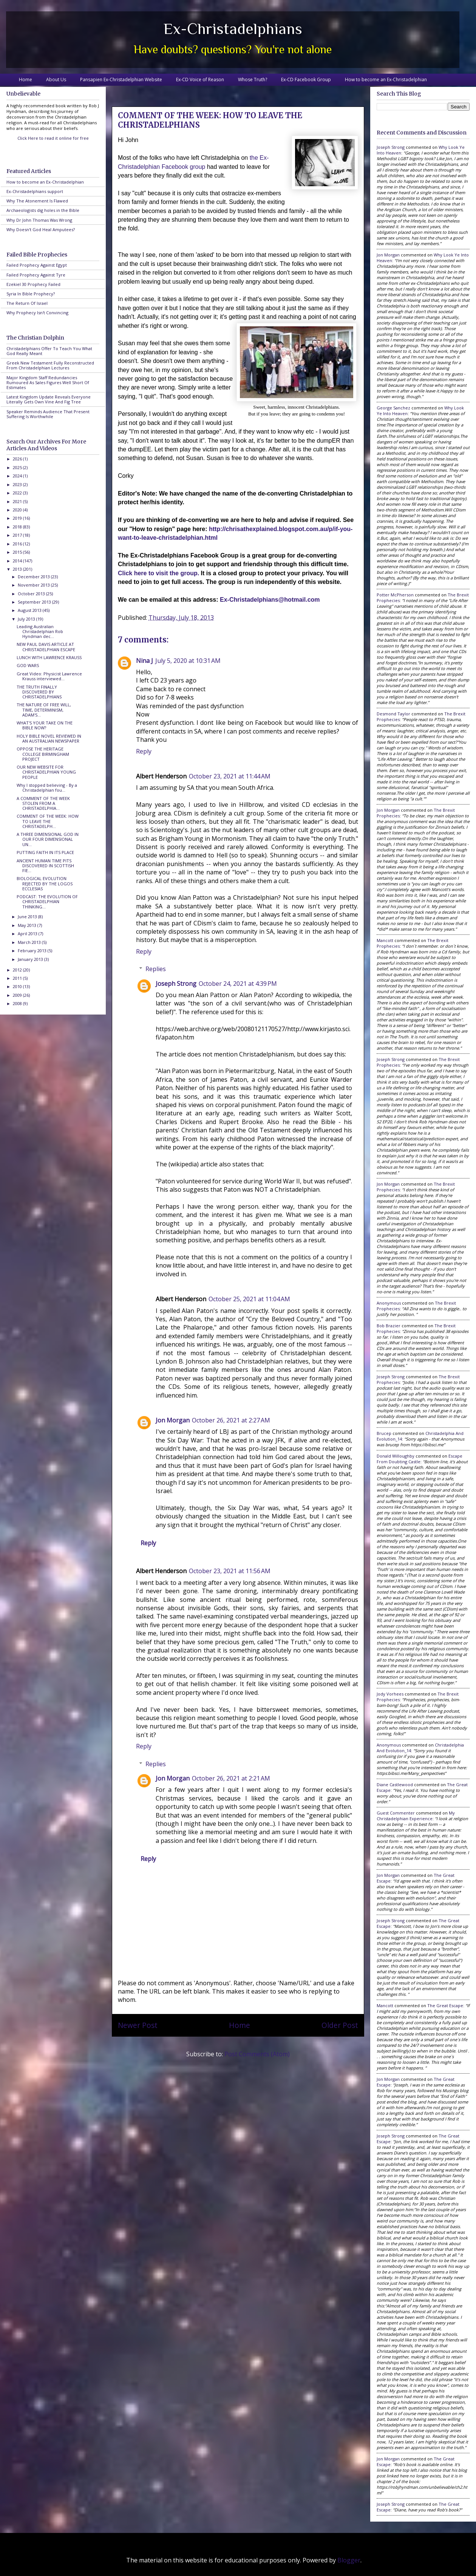 The image size is (476, 2576). I want to click on 2014, so click(18, 561).